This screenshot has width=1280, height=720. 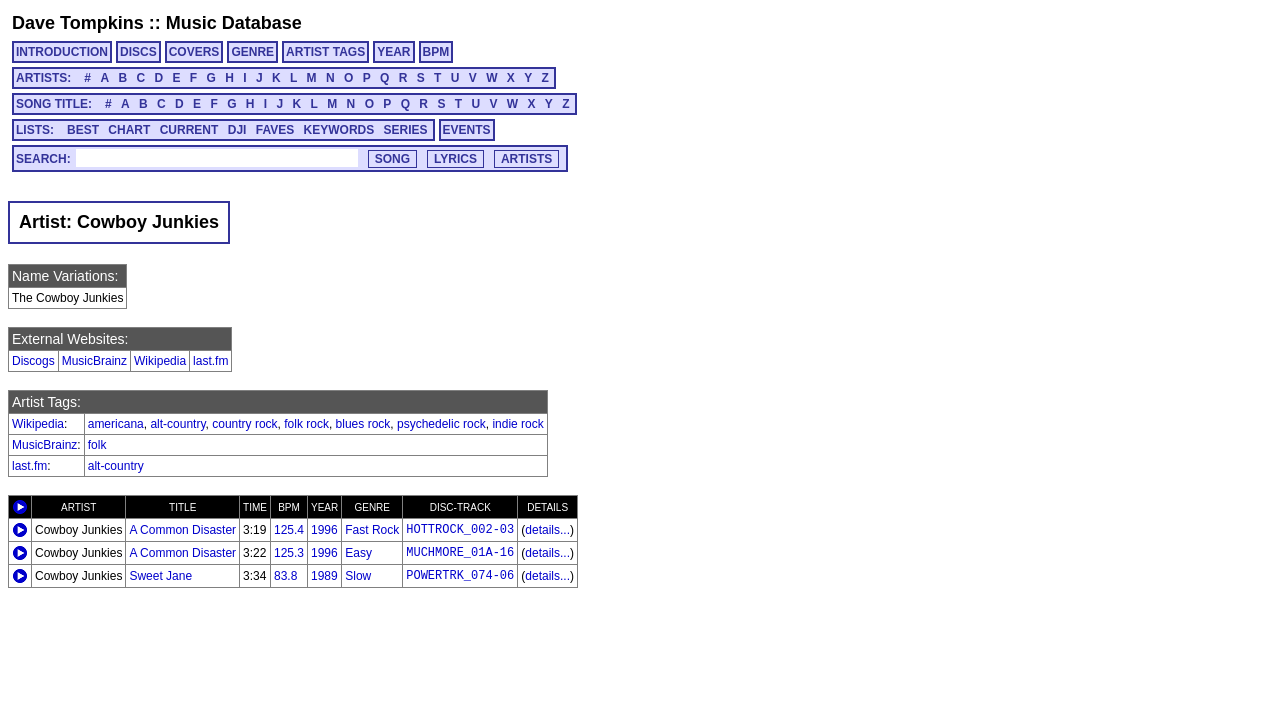 What do you see at coordinates (460, 553) in the screenshot?
I see `MUCHMORE_01A-16` at bounding box center [460, 553].